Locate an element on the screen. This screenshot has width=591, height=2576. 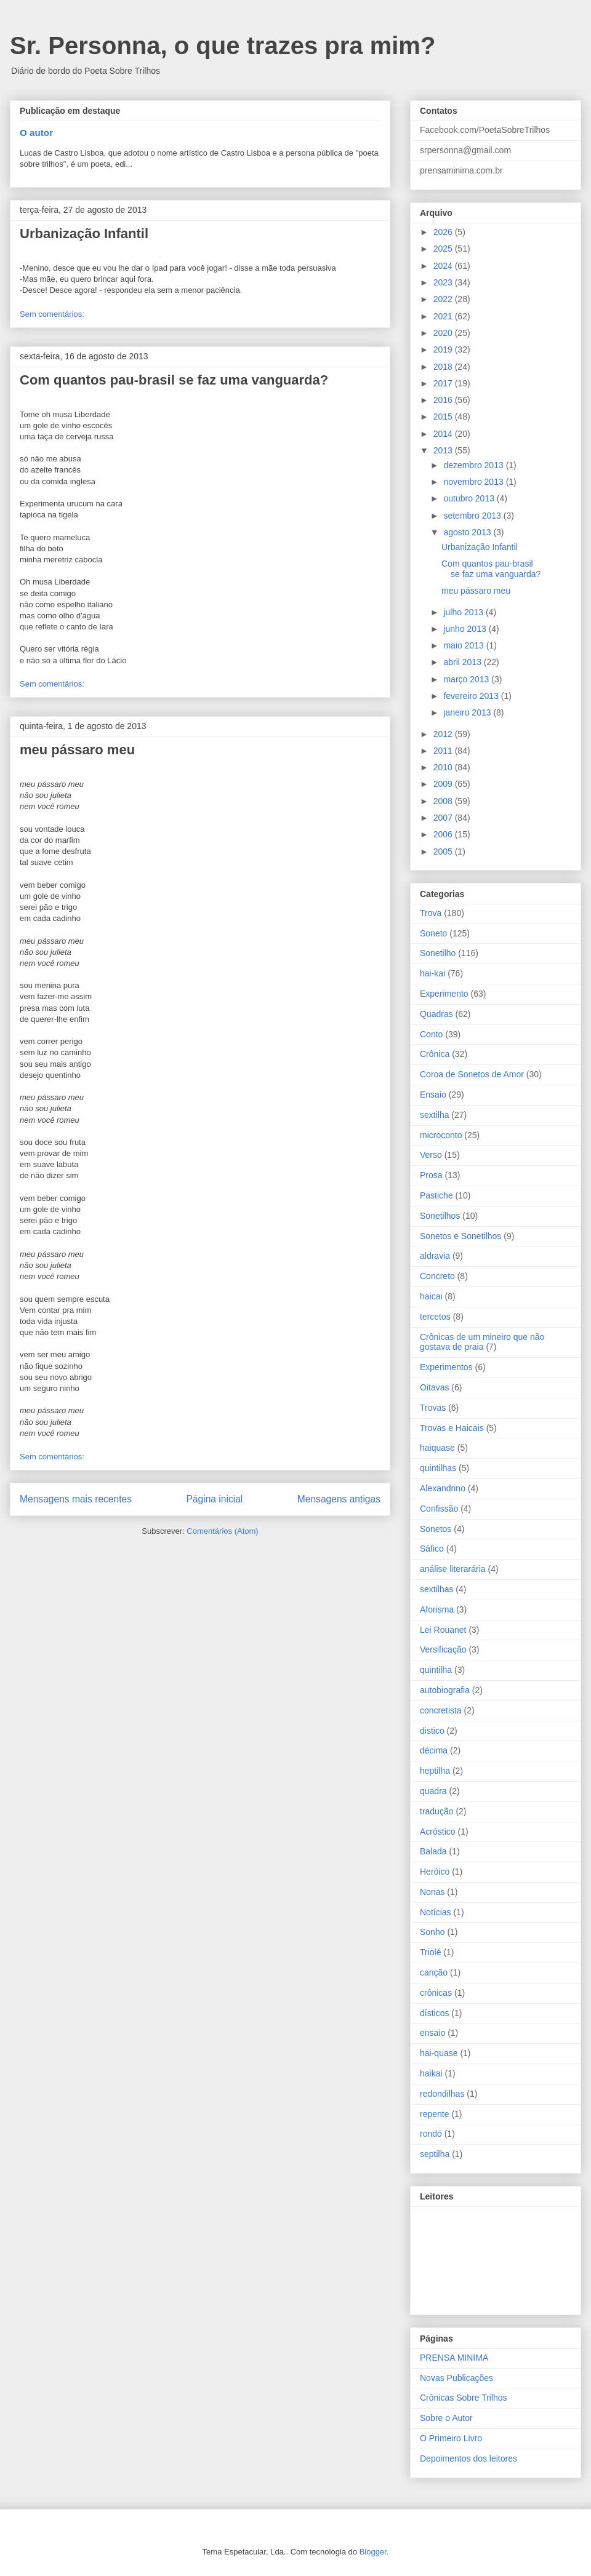
2021 is located at coordinates (444, 316).